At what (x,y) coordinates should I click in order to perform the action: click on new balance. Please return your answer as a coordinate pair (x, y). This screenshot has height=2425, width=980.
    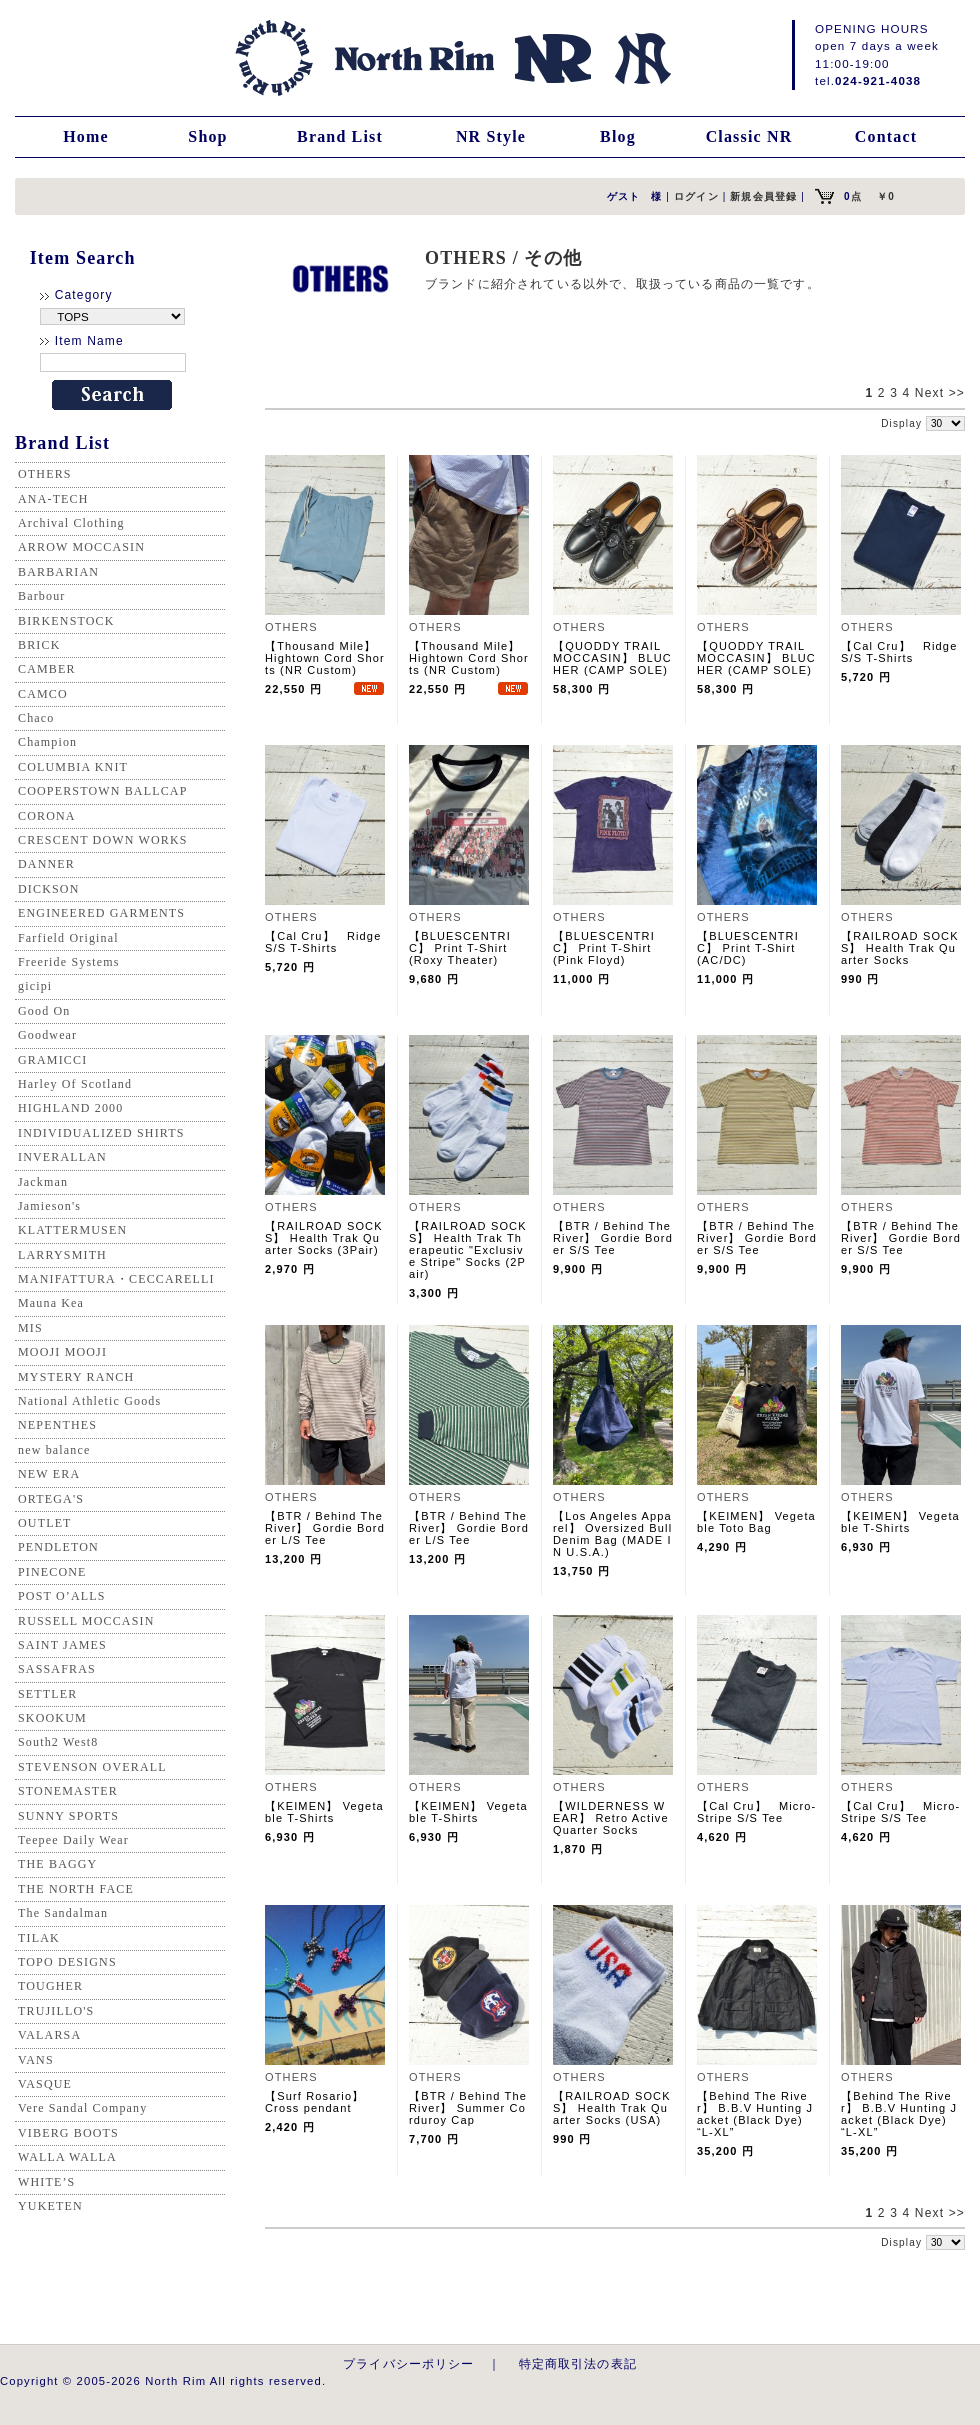
    Looking at the image, I should click on (54, 1450).